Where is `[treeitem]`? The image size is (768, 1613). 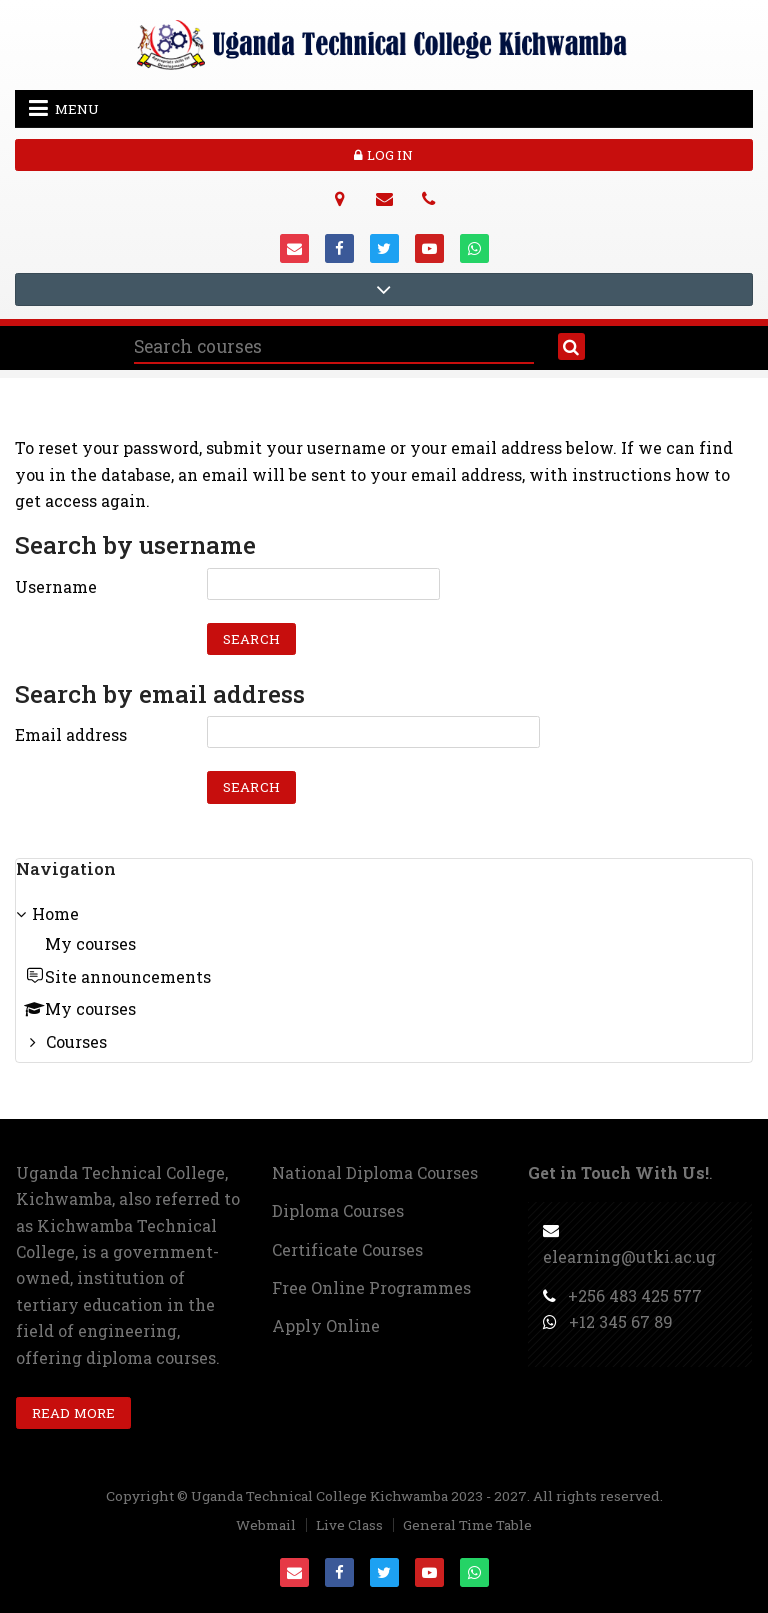 [treeitem] is located at coordinates (384, 980).